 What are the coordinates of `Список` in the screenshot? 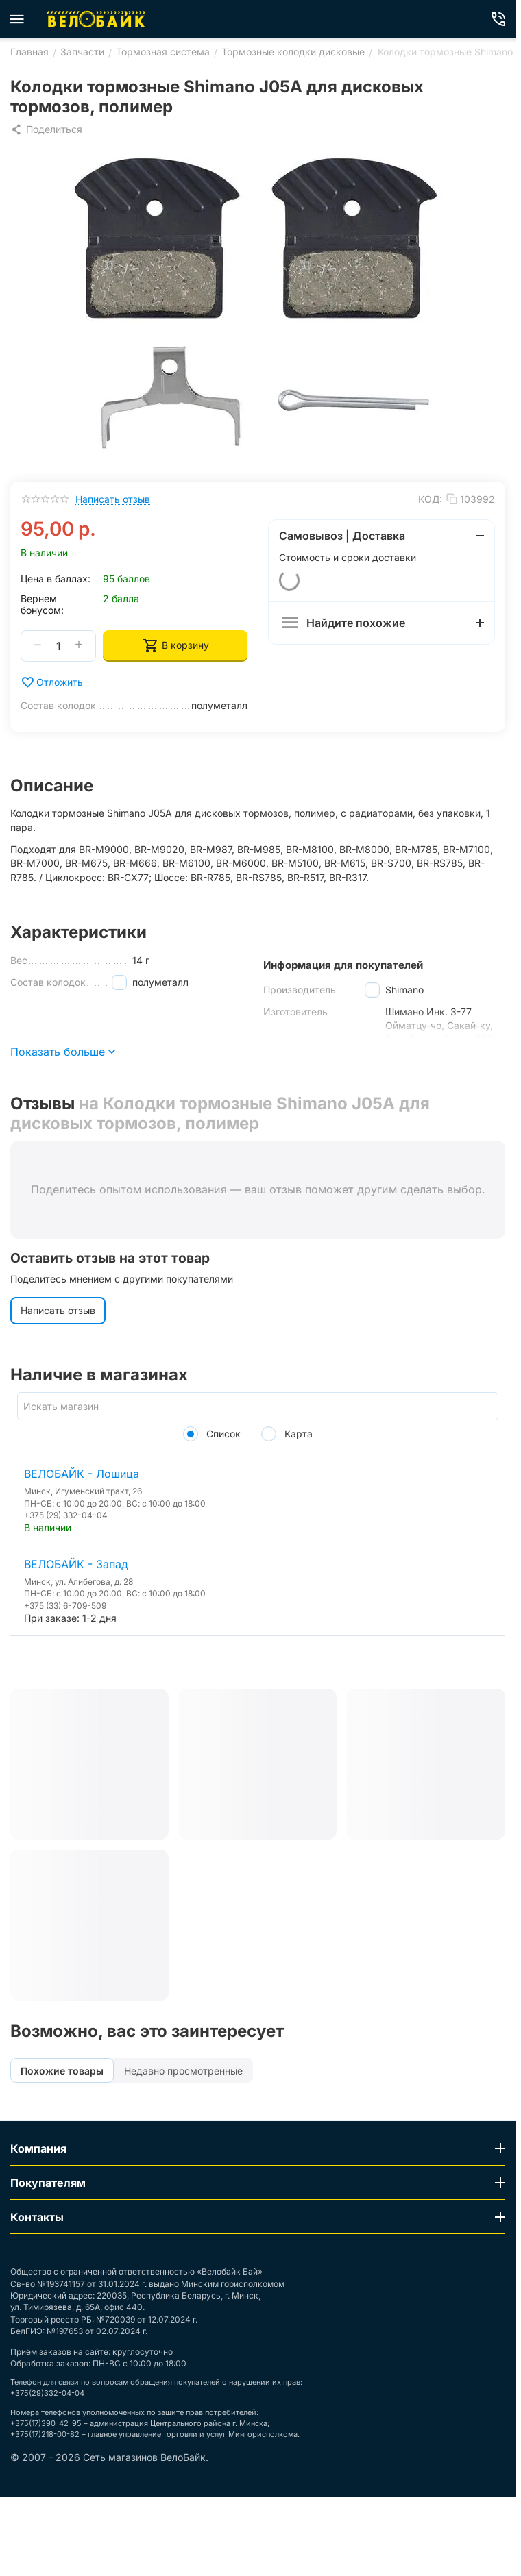 It's located at (212, 1433).